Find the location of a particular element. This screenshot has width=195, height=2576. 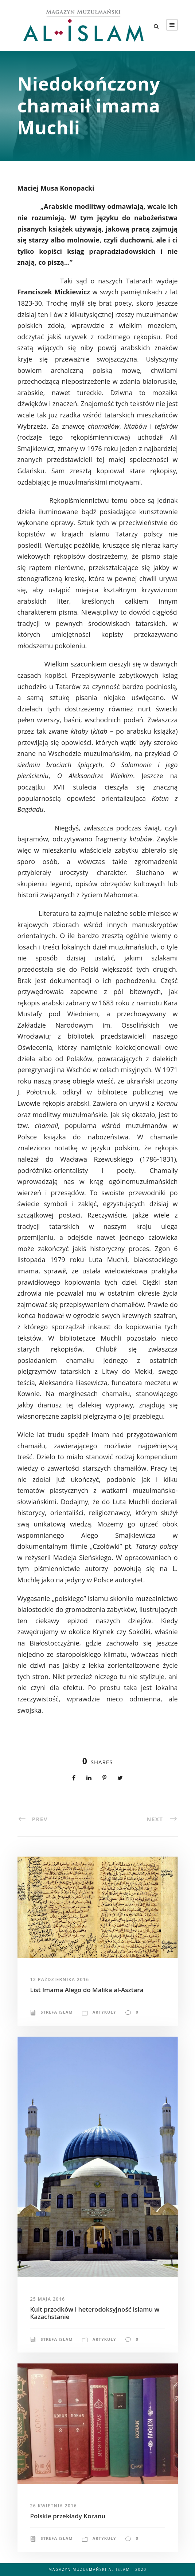

List Imama Alego do Malika al-Asztara is located at coordinates (87, 1989).